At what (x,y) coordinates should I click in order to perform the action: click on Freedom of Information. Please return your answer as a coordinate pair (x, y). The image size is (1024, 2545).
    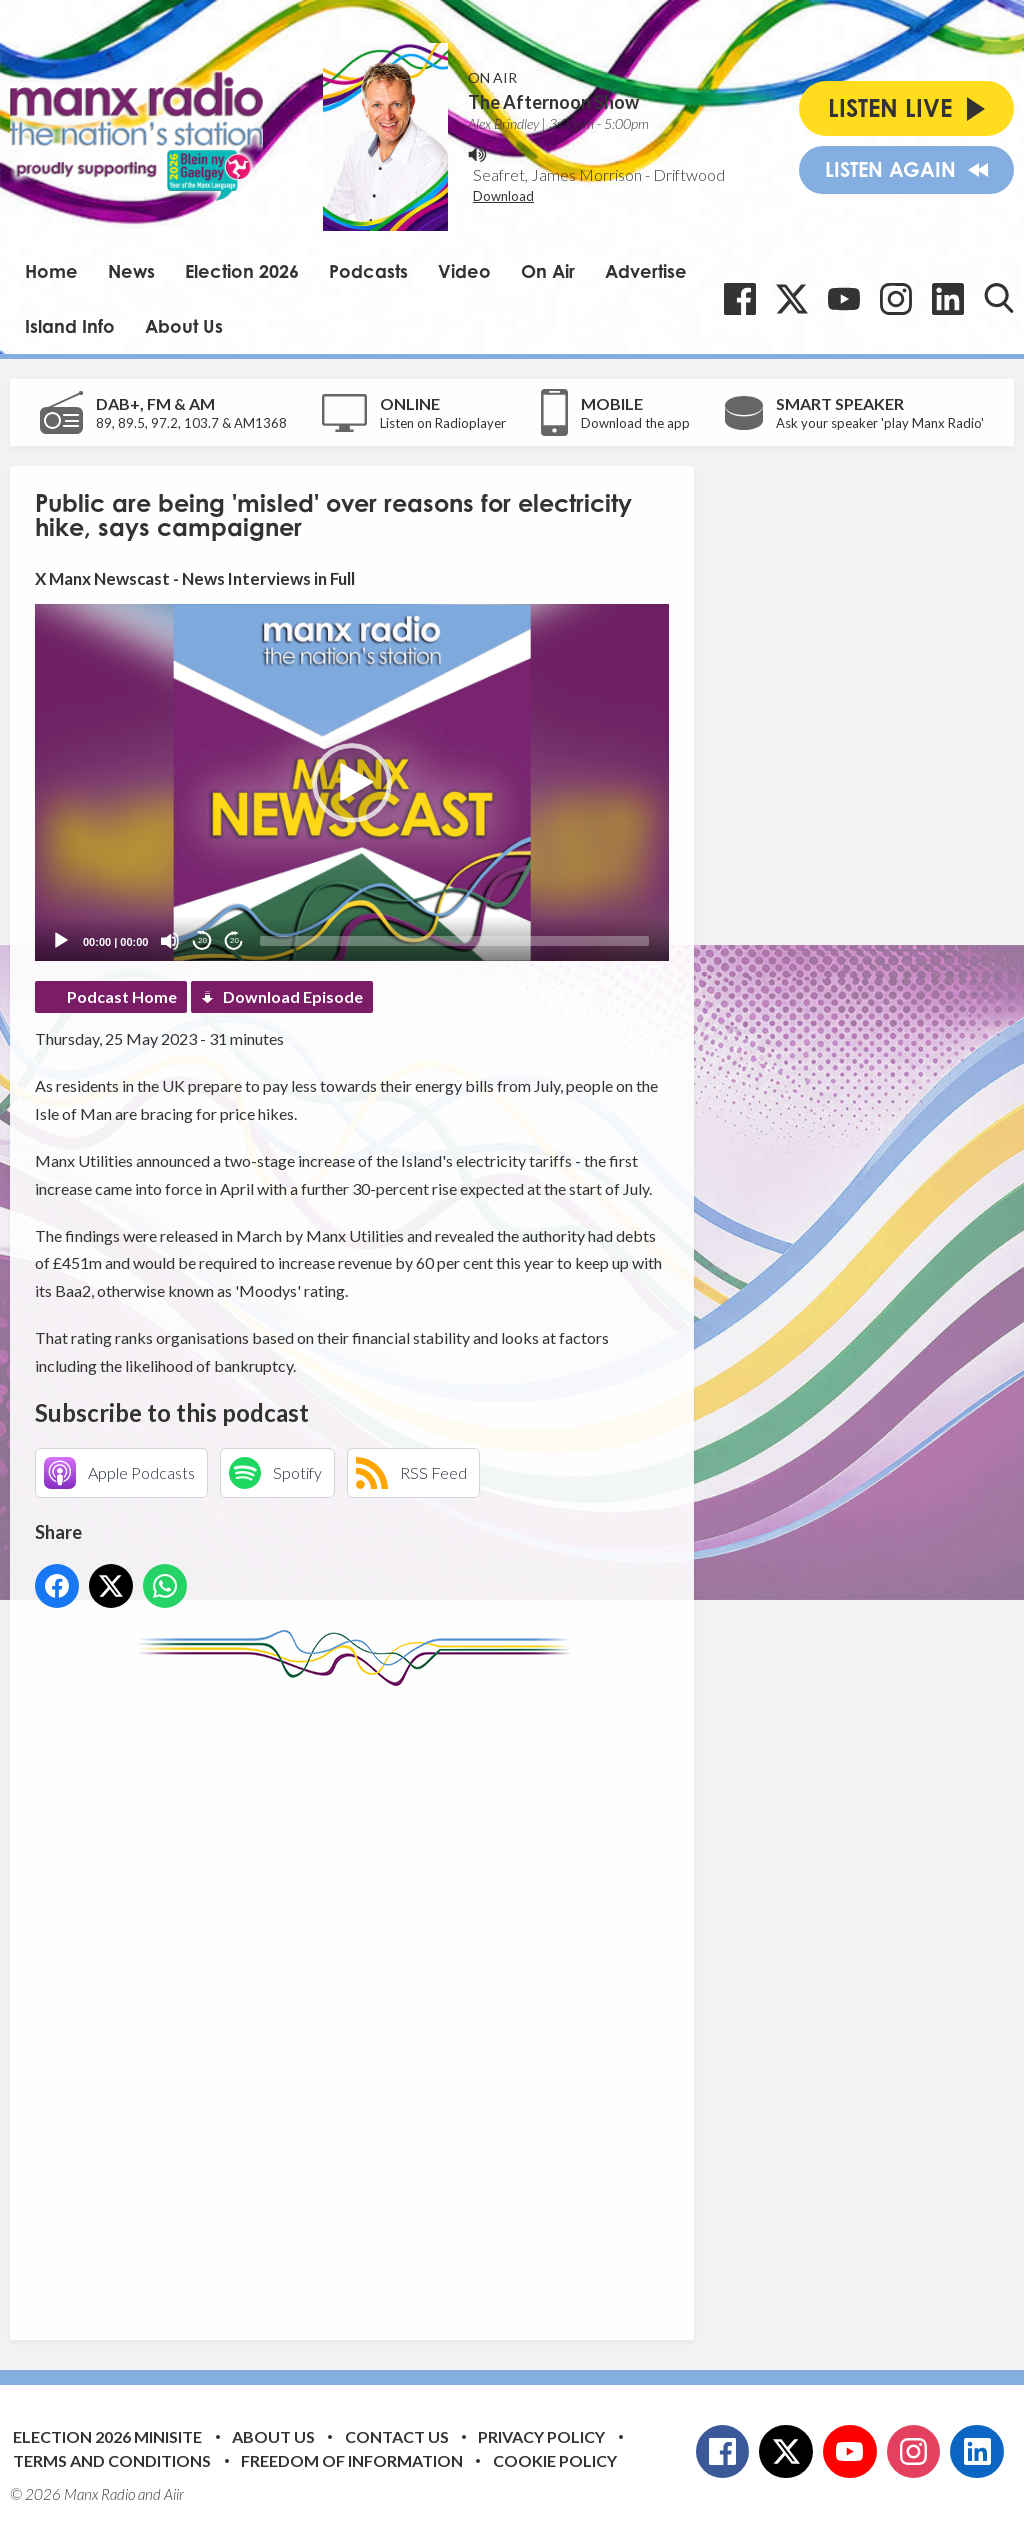
    Looking at the image, I should click on (352, 2460).